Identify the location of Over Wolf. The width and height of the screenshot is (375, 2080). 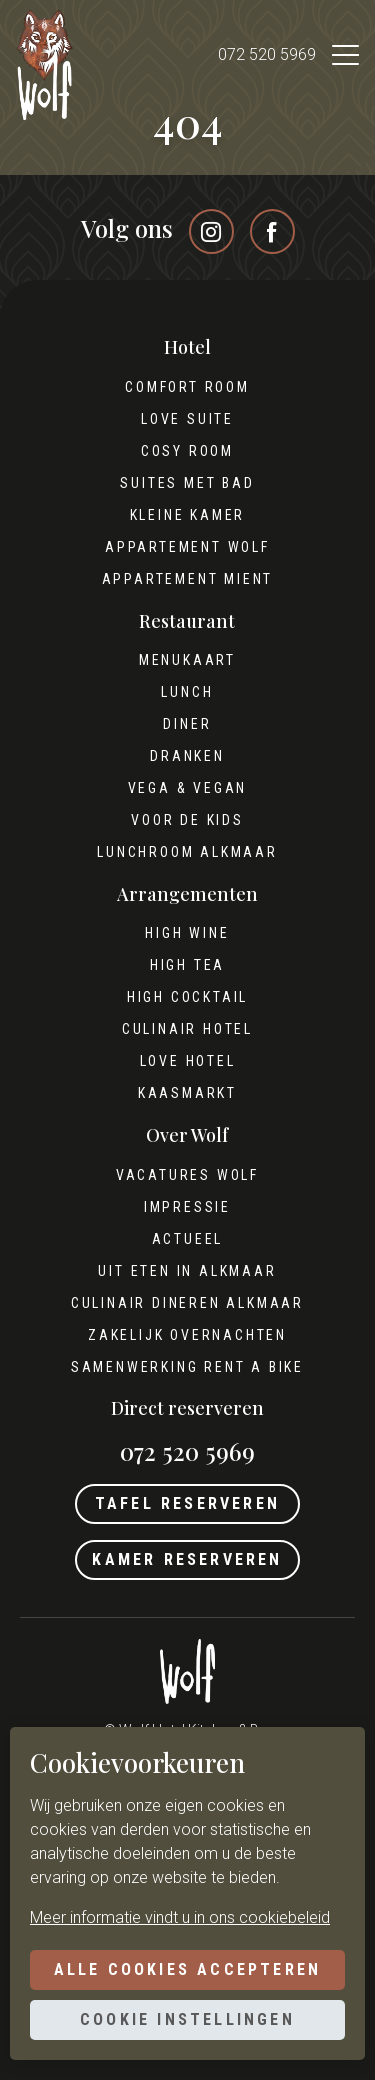
(187, 1135).